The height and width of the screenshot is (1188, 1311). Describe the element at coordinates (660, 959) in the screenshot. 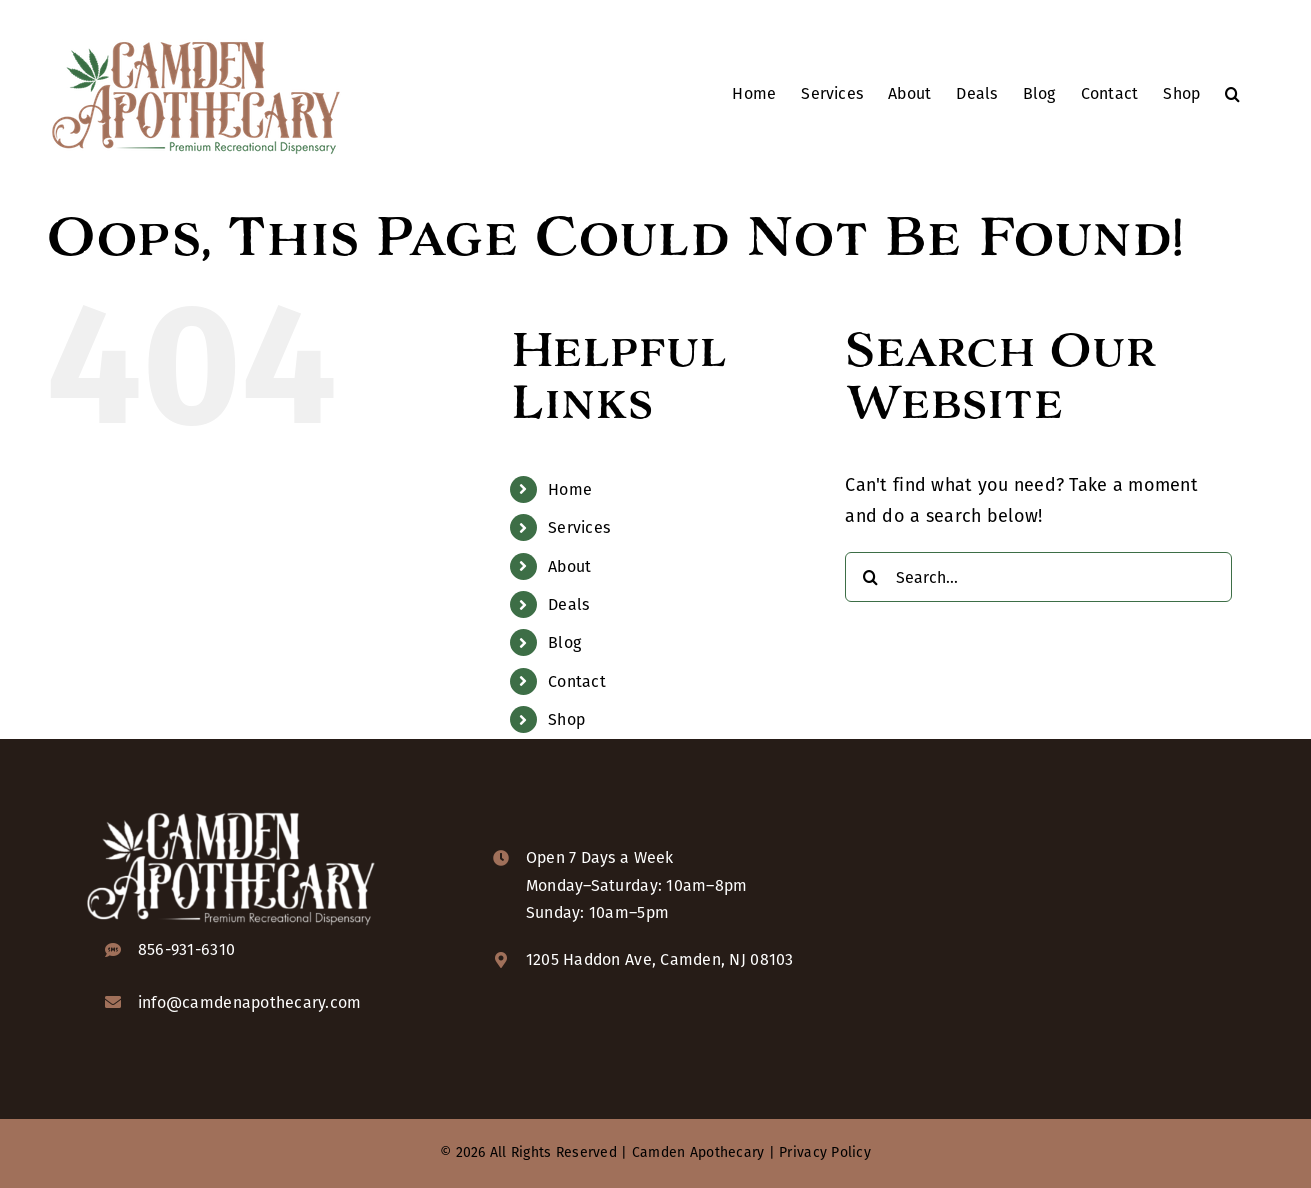

I see `1205 Haddon Ave, Camden, NJ 08103` at that location.